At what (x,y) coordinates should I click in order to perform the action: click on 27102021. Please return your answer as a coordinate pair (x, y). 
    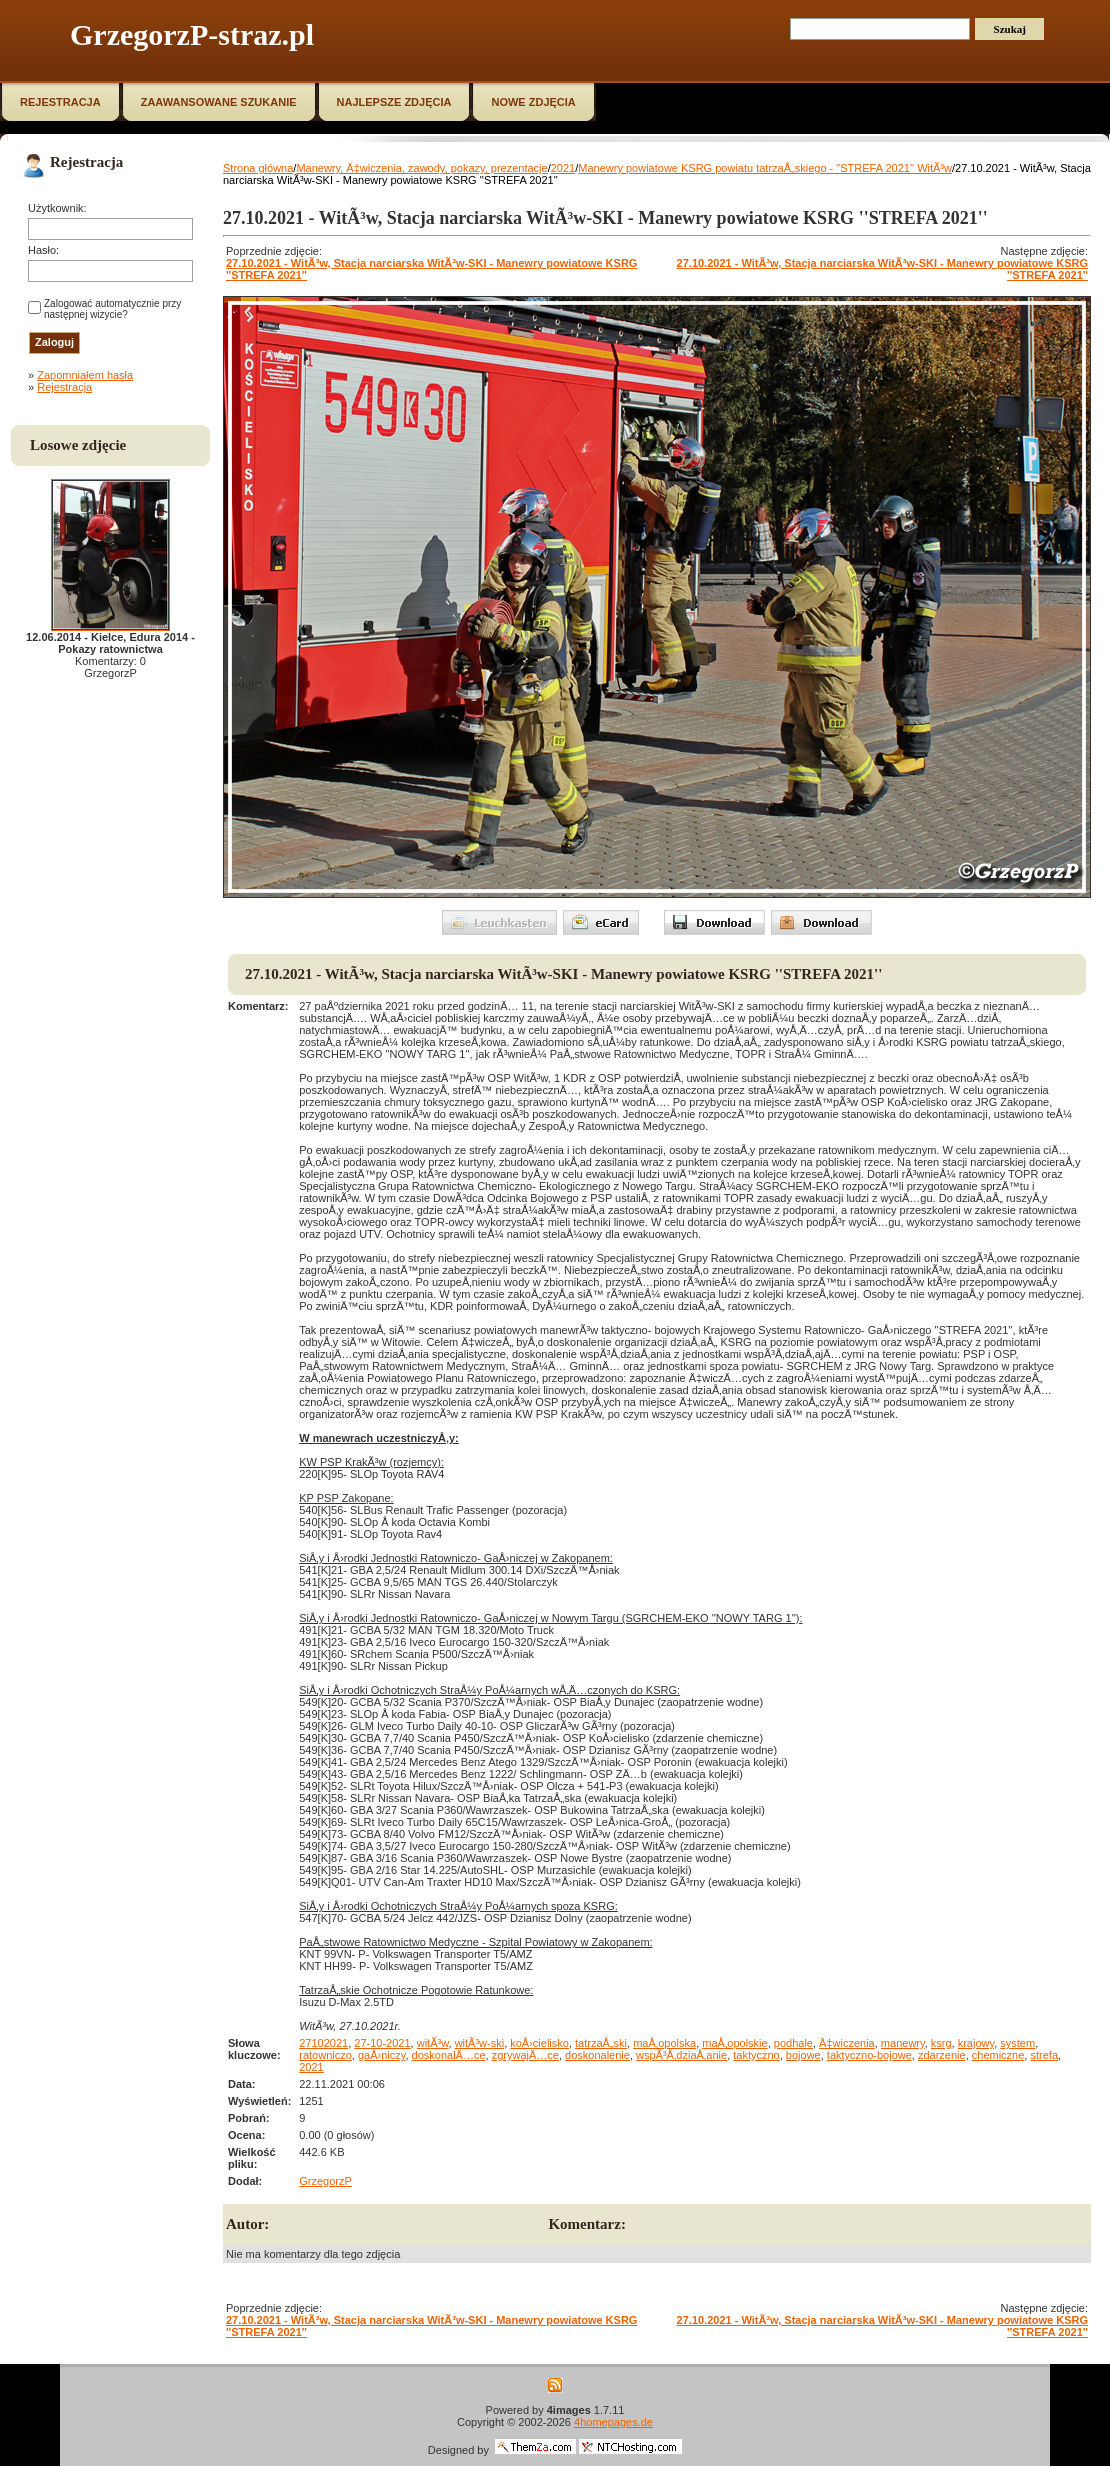
    Looking at the image, I should click on (323, 2043).